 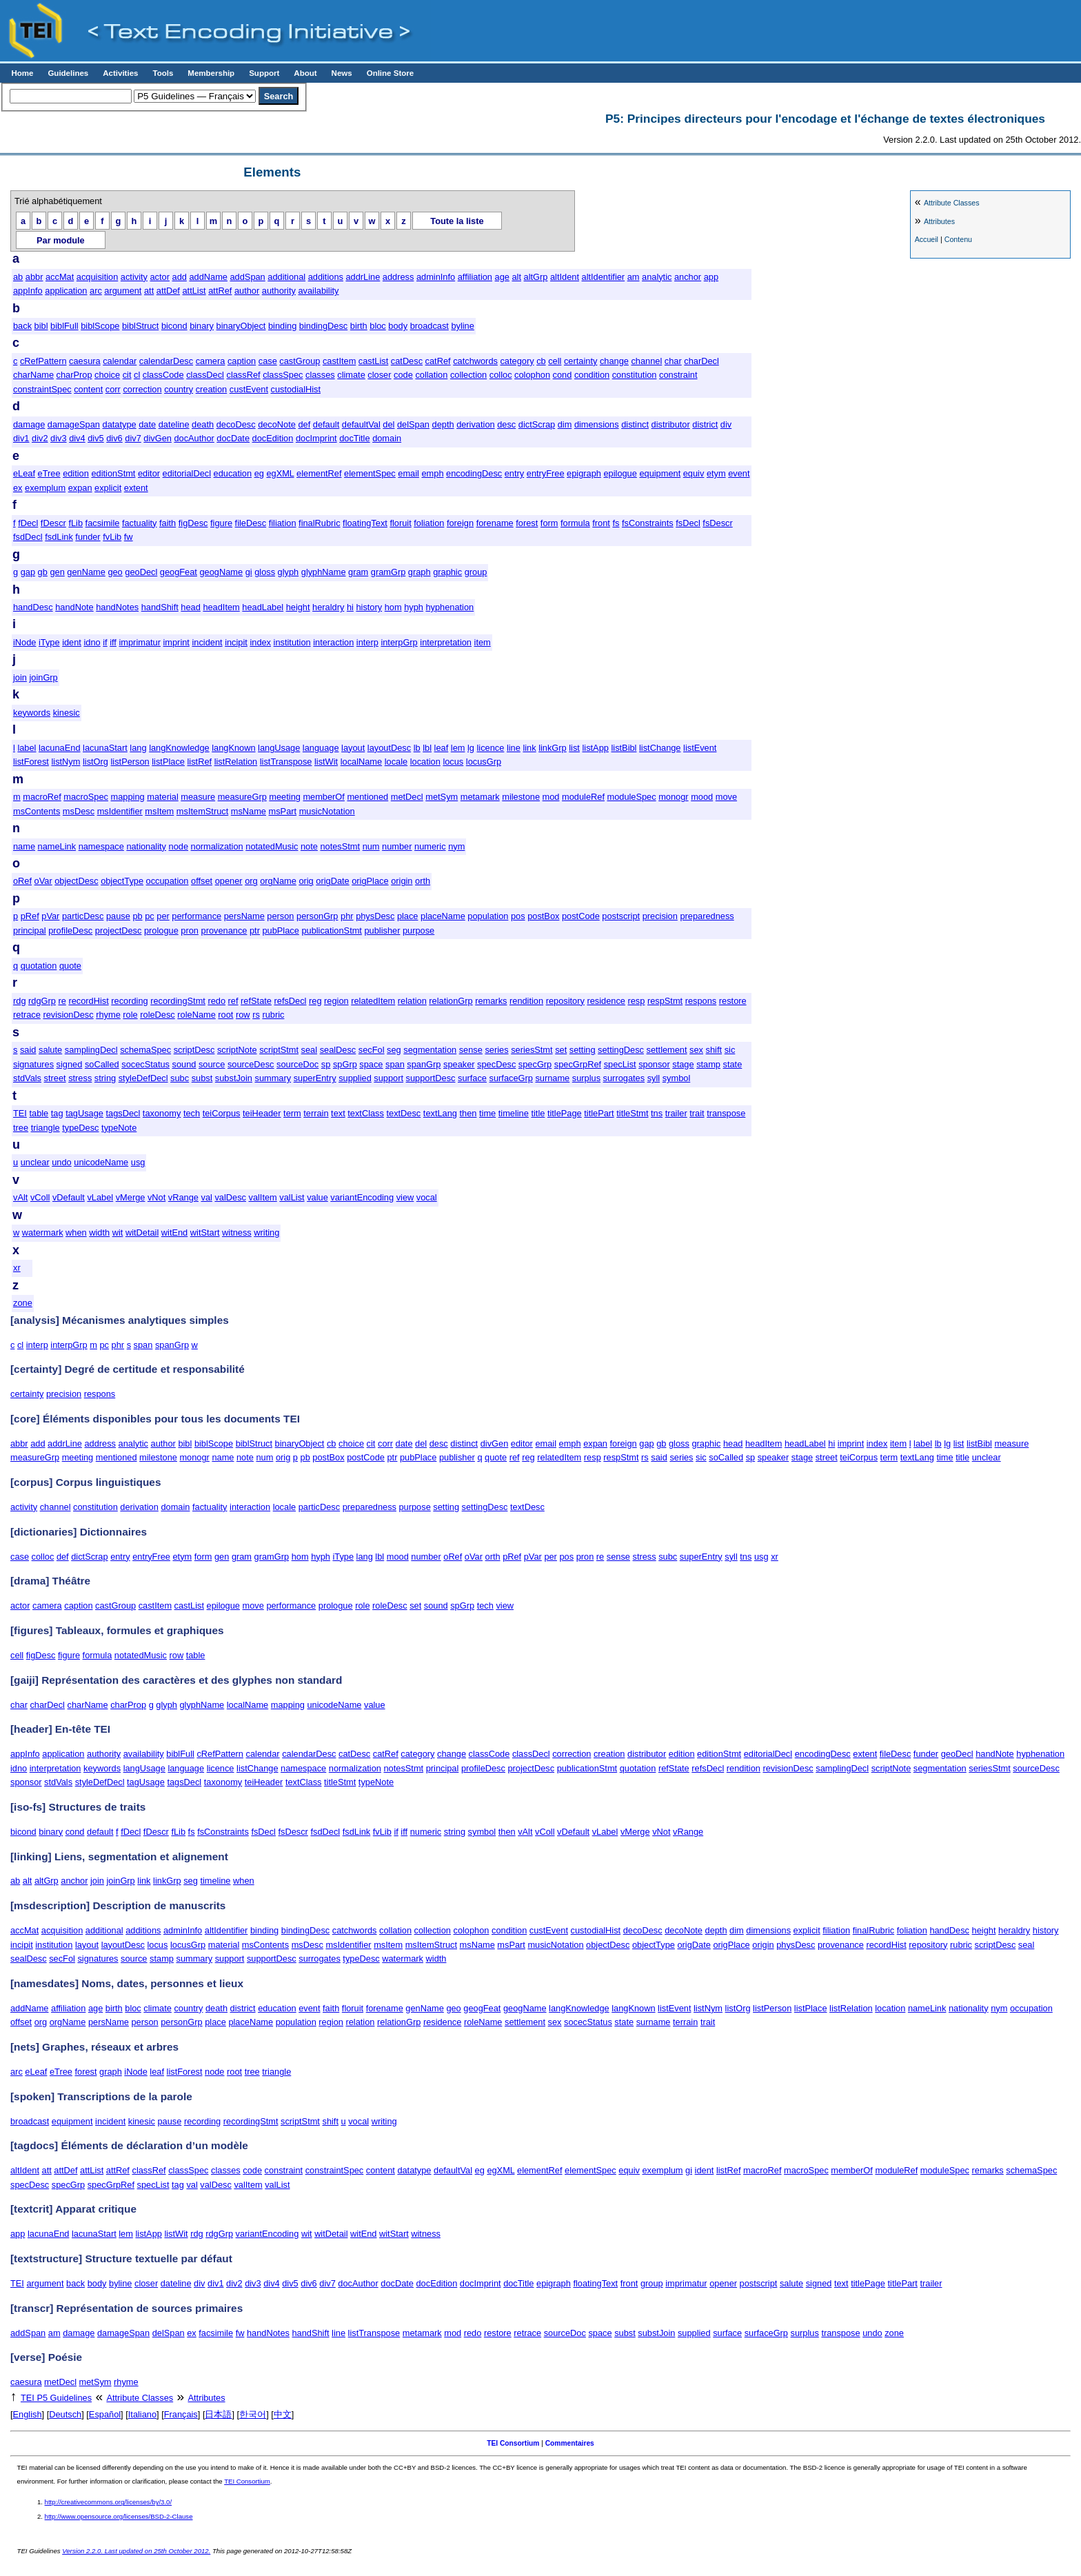 I want to click on docDate, so click(x=233, y=438).